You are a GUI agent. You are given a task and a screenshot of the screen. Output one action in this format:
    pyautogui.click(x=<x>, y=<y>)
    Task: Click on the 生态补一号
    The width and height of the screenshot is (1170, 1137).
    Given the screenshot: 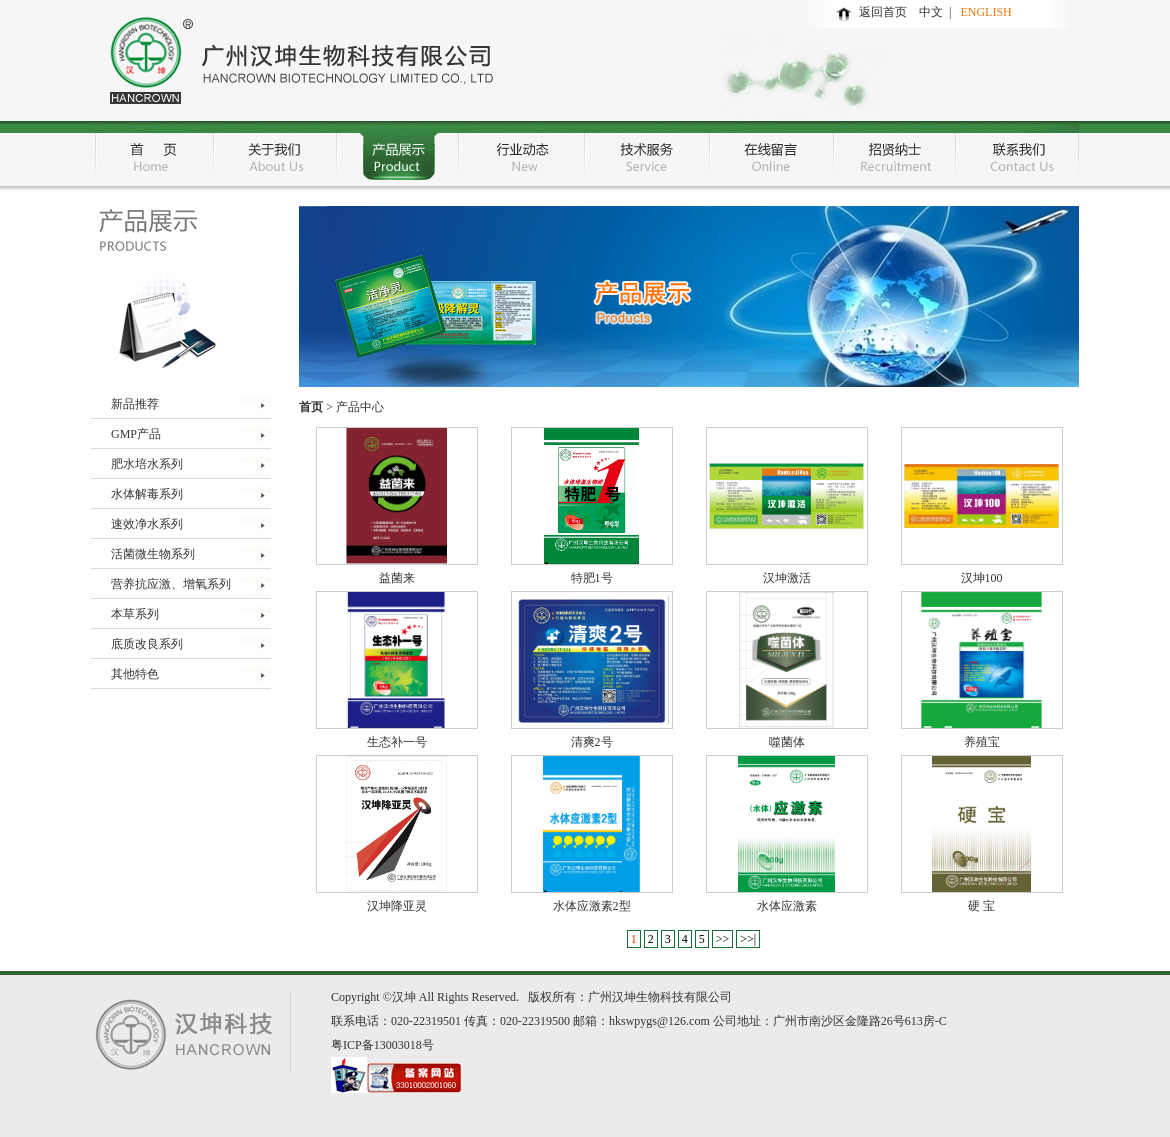 What is the action you would take?
    pyautogui.click(x=397, y=742)
    